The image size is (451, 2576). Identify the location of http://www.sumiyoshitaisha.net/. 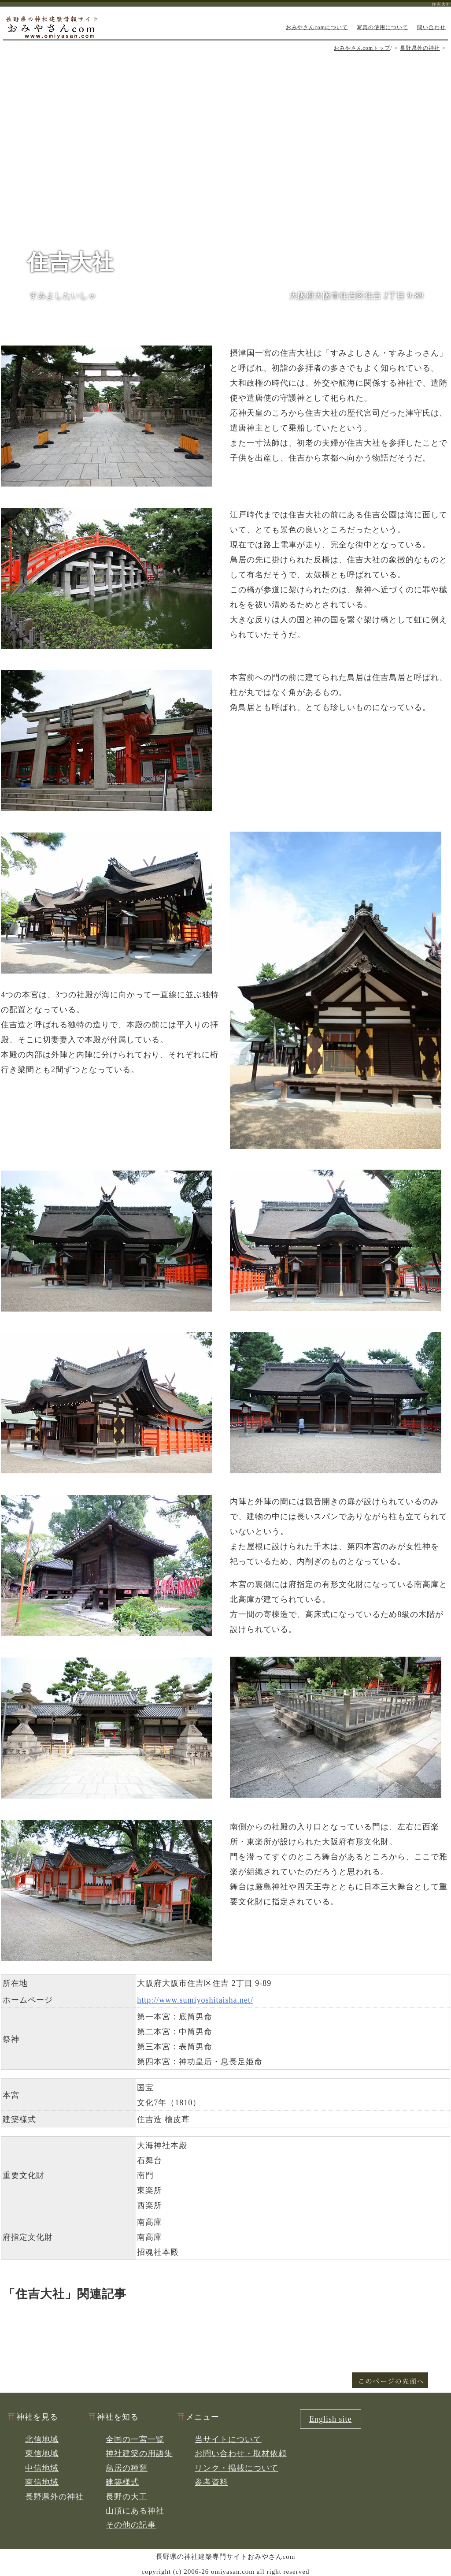
(195, 2000).